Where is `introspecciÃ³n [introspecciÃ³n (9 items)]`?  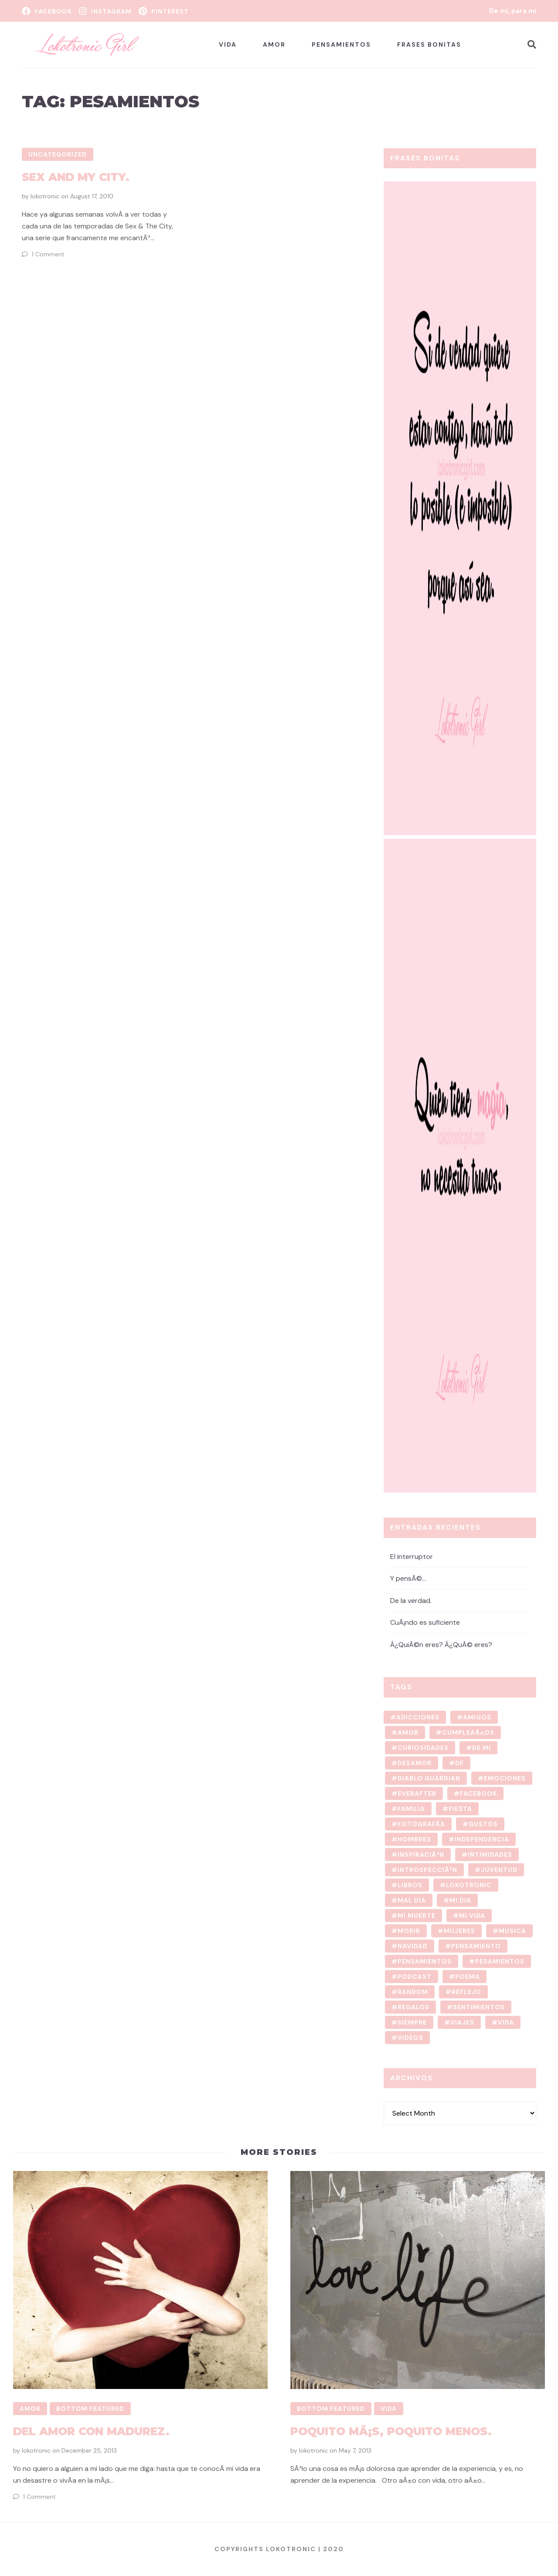 introspecciÃ³n [introspecciÃ³n (9 items)] is located at coordinates (427, 1870).